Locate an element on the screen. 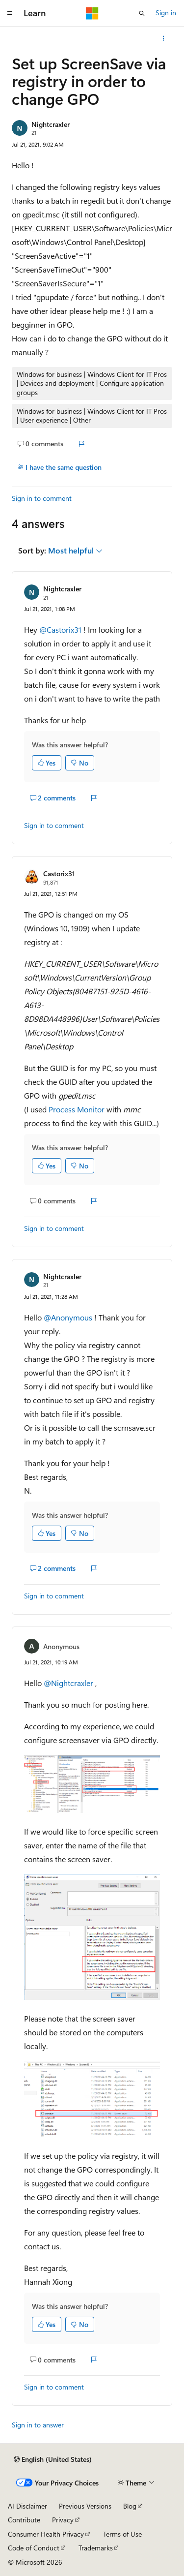 The image size is (184, 2576). Terms of Use is located at coordinates (122, 2534).